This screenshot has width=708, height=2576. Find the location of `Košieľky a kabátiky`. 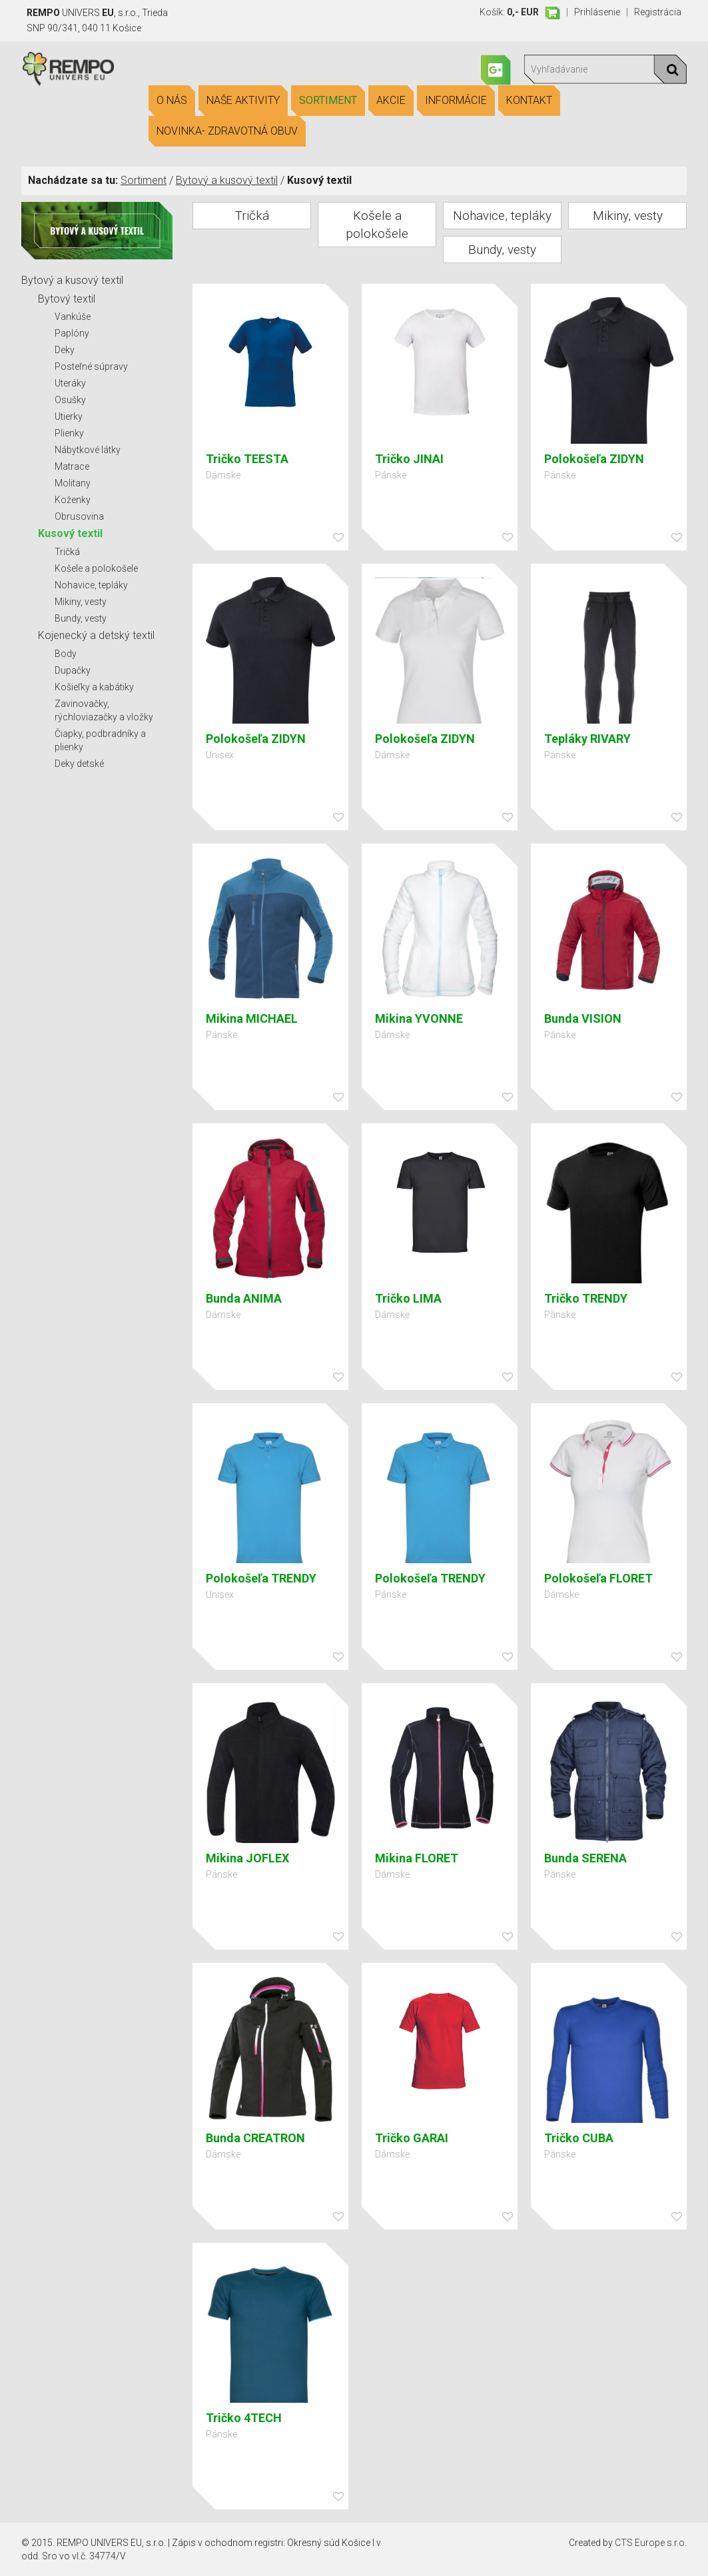

Košieľky a kabátiky is located at coordinates (94, 687).